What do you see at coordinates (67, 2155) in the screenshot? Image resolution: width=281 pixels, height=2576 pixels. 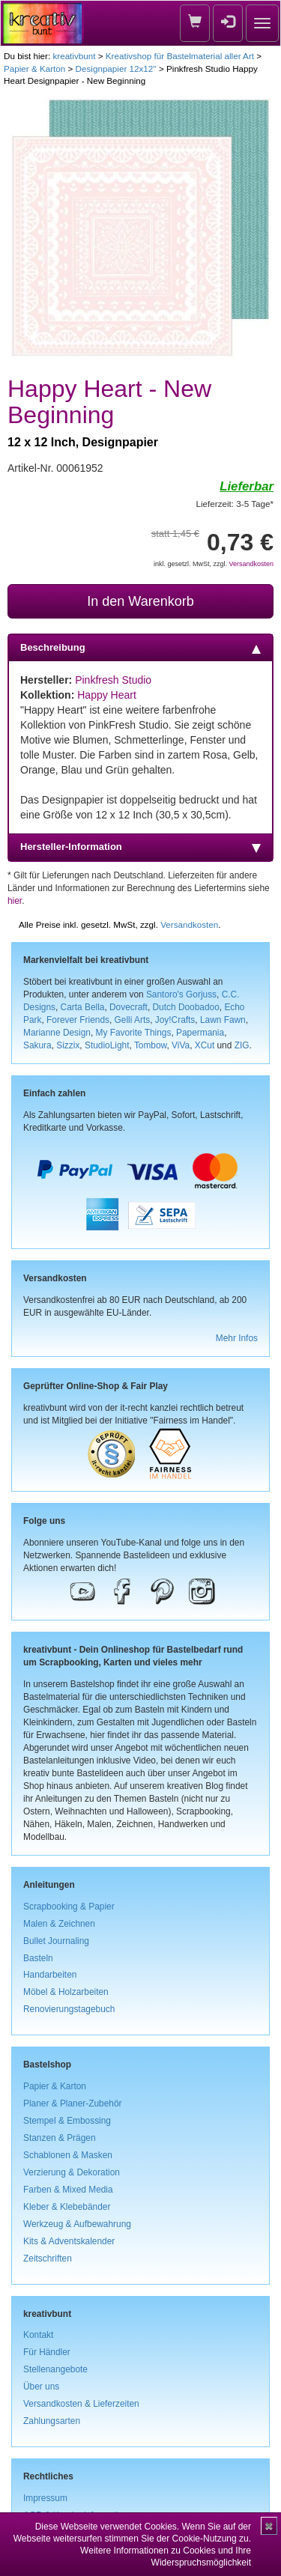 I see `Schablonen & Masken` at bounding box center [67, 2155].